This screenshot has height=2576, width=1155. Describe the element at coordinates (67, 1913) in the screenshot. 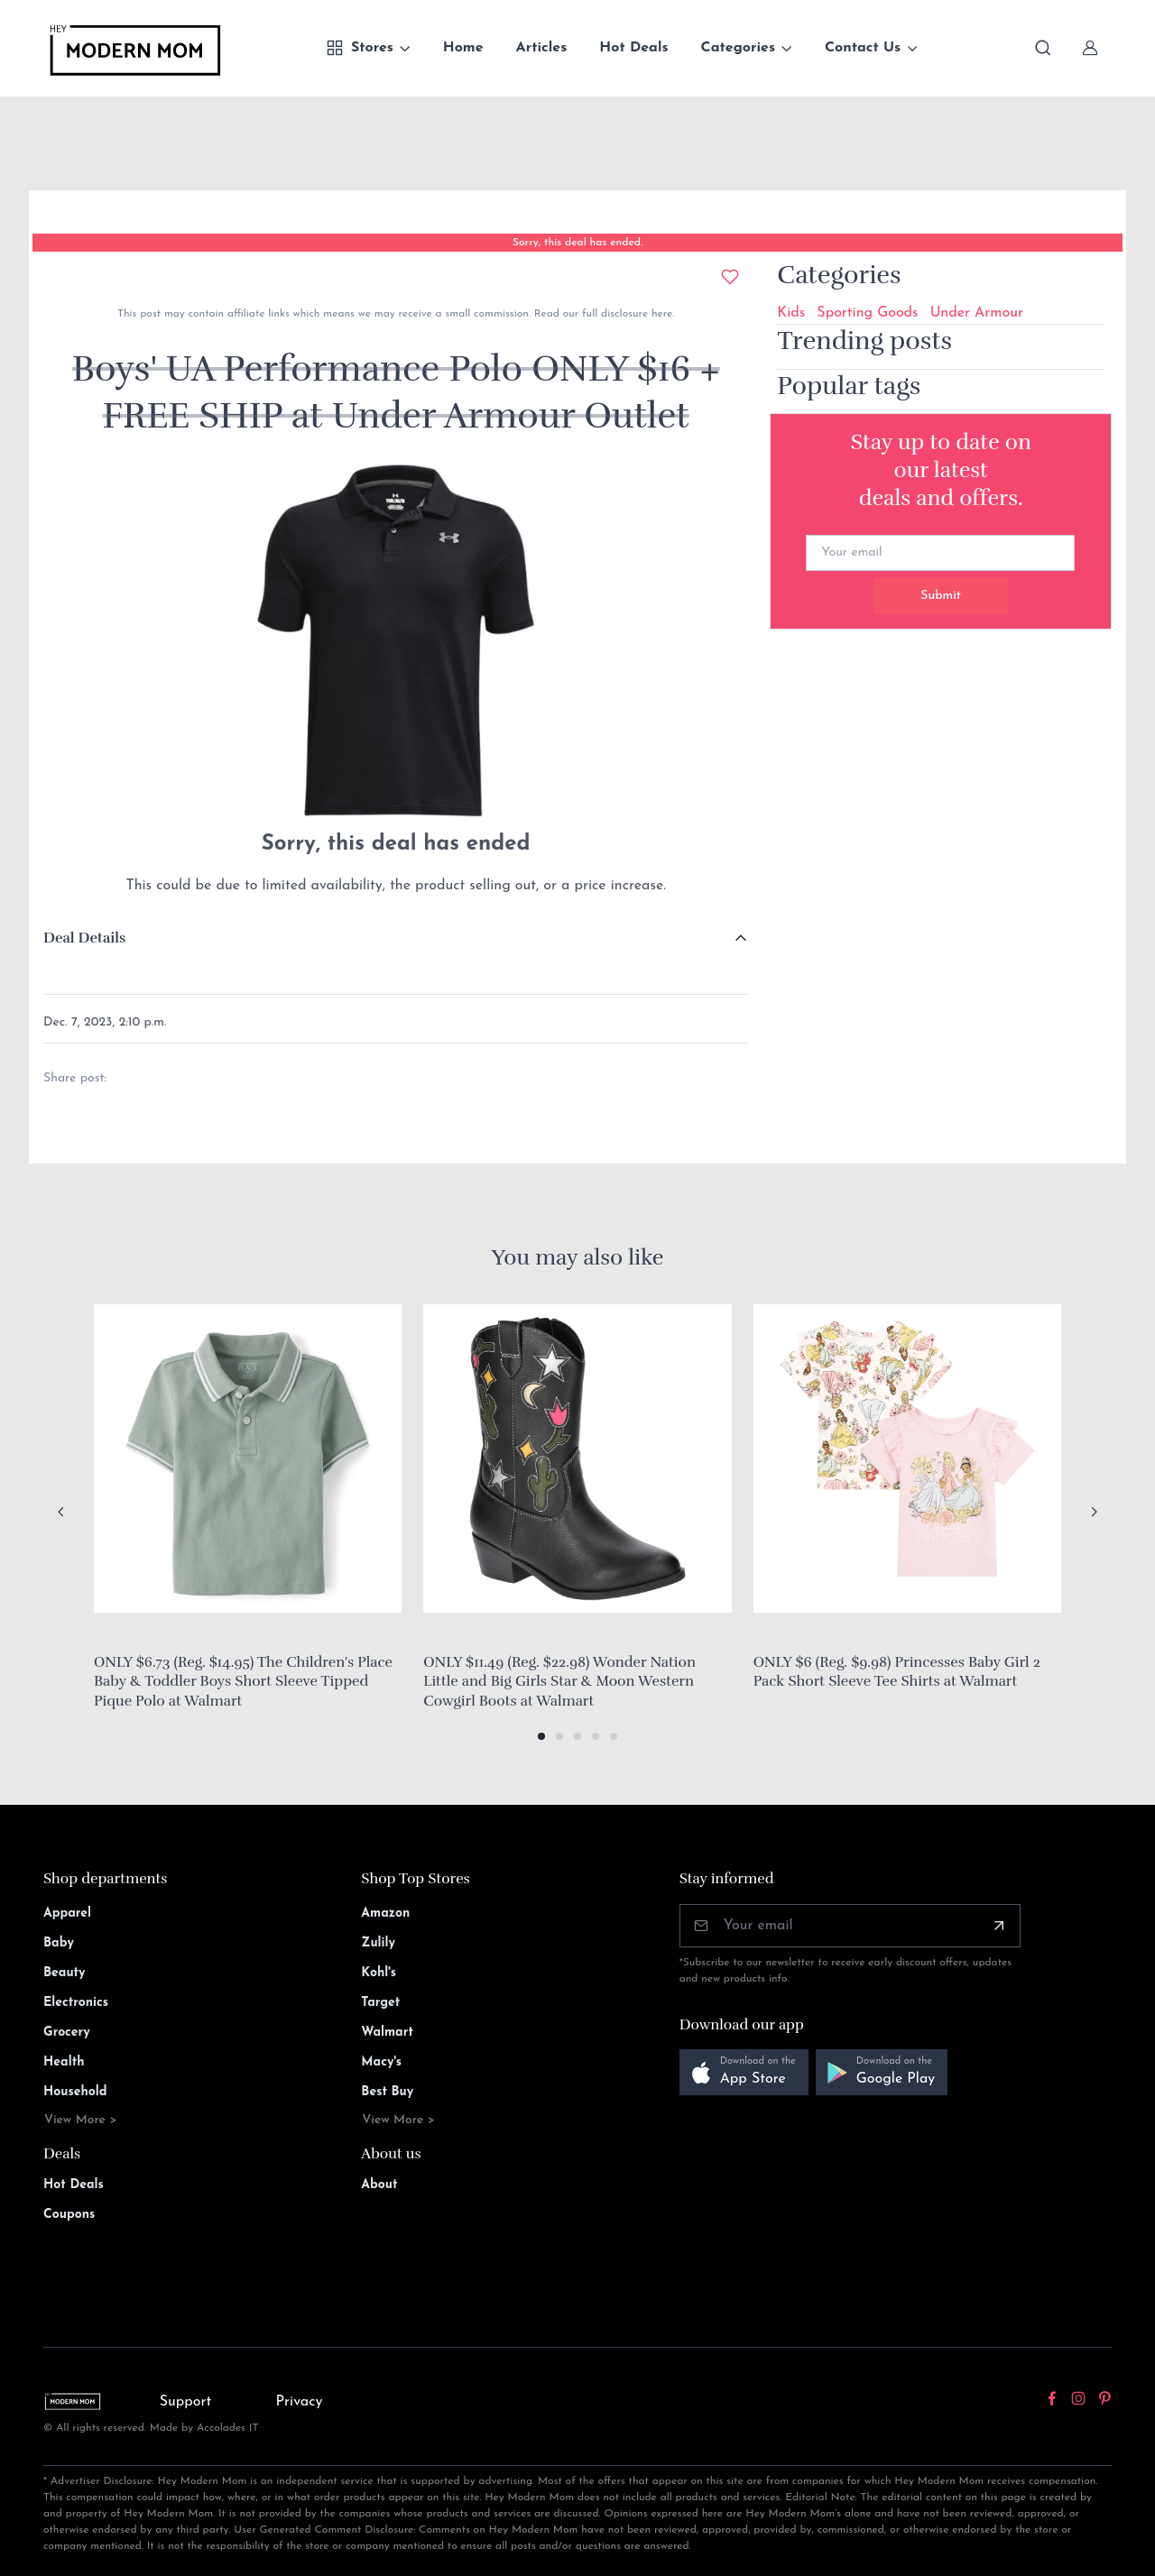

I see `Apparel` at that location.